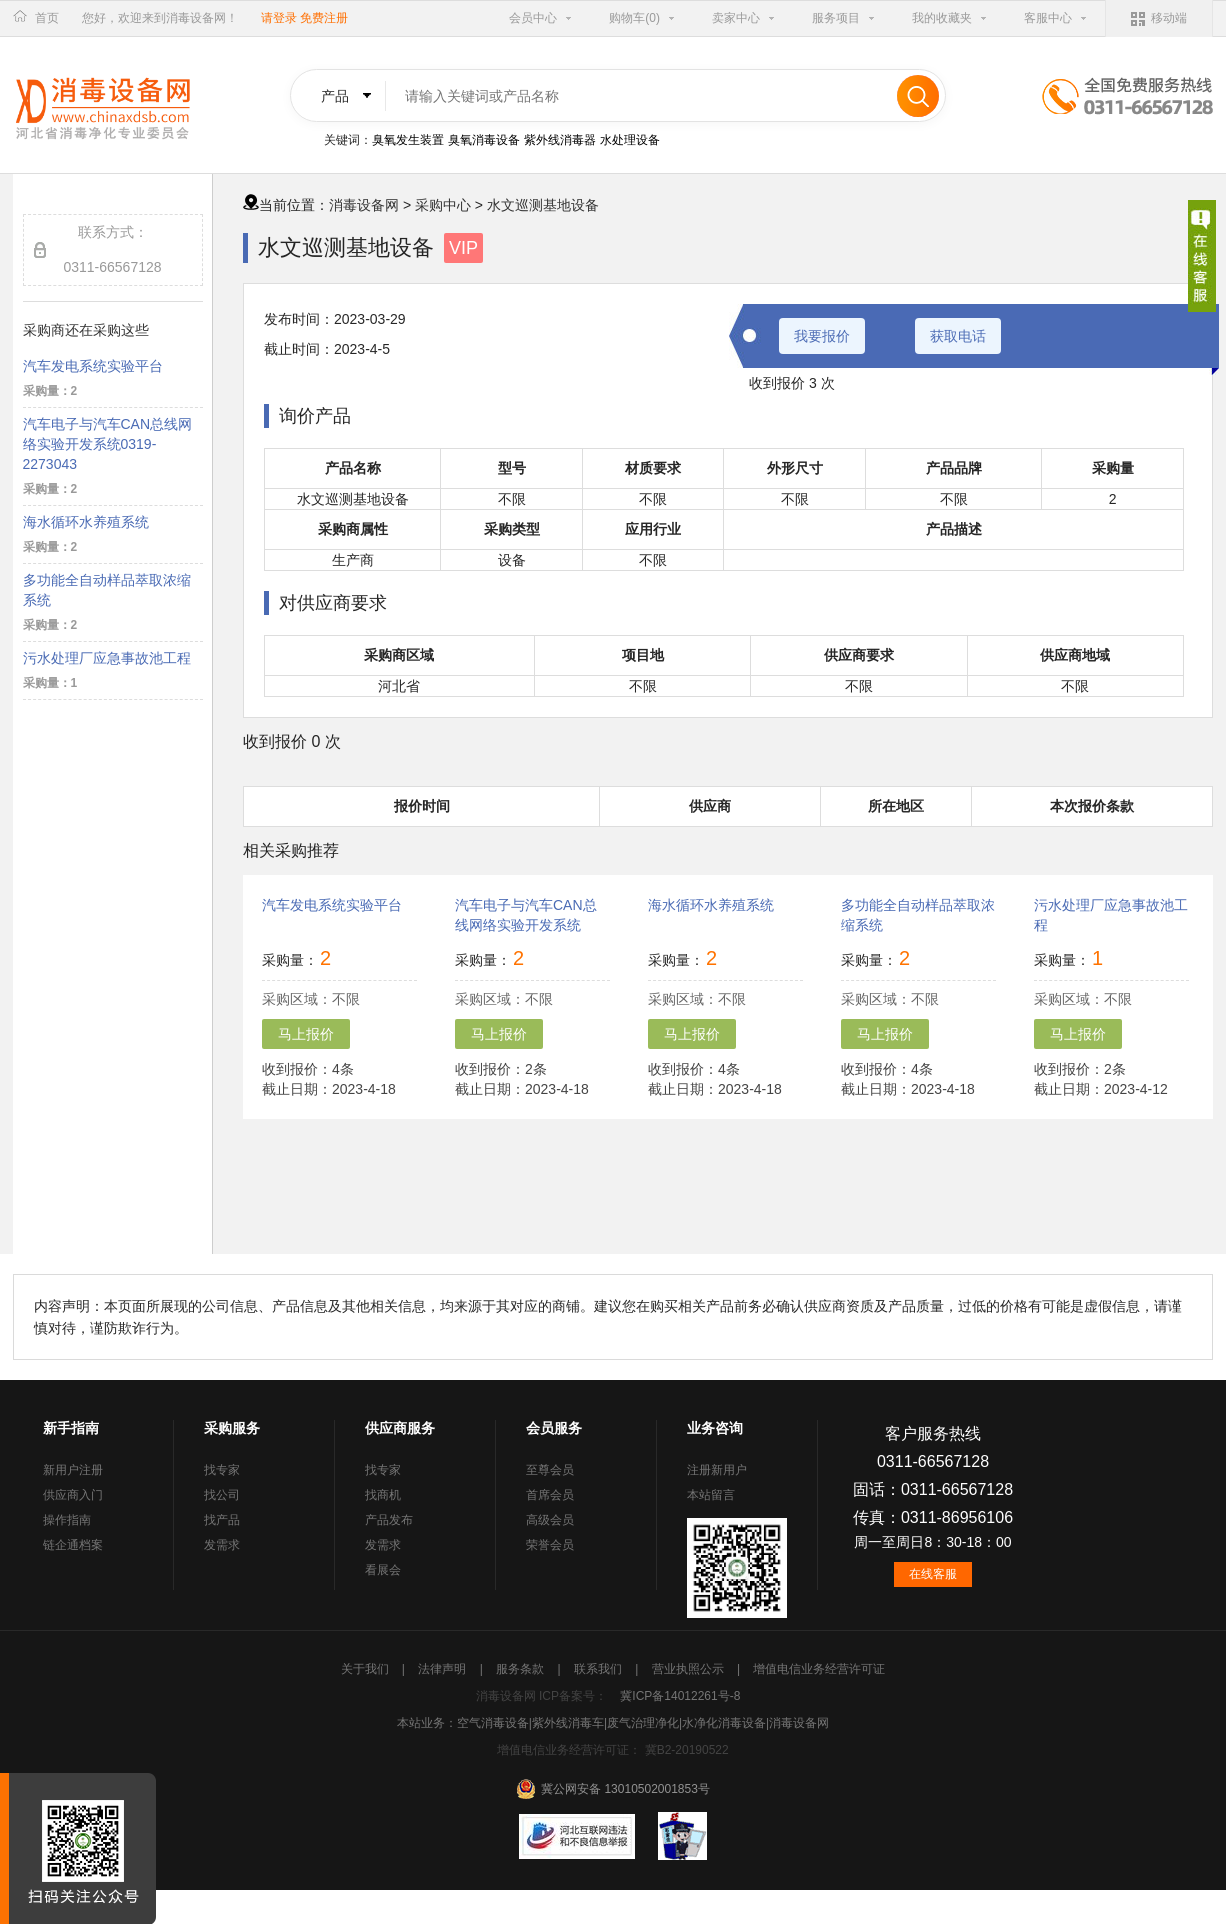 The height and width of the screenshot is (1924, 1226). Describe the element at coordinates (73, 1495) in the screenshot. I see `供应商入门` at that location.